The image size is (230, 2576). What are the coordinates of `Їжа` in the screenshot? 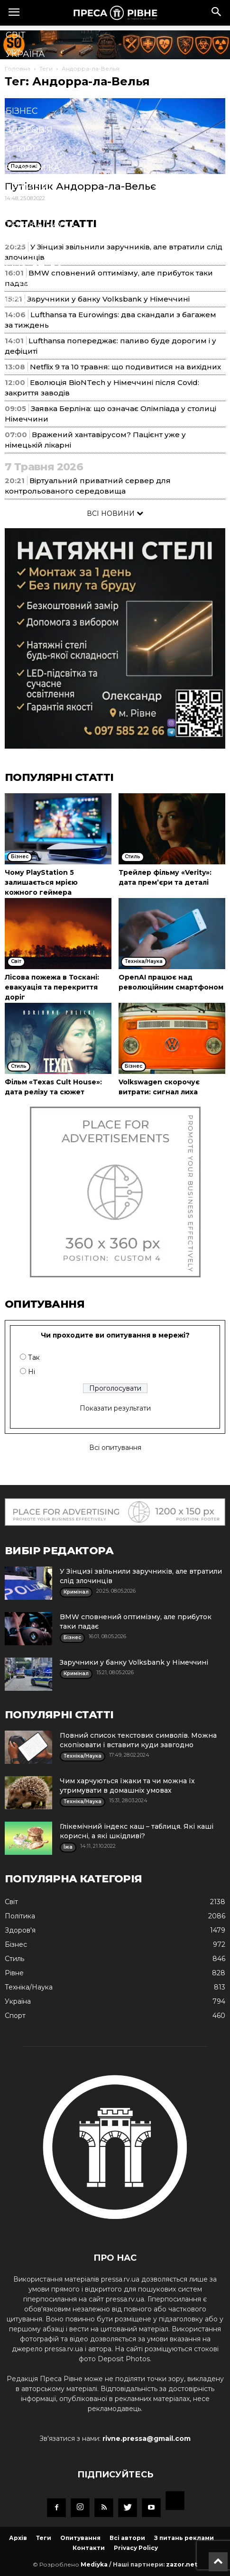 It's located at (14, 243).